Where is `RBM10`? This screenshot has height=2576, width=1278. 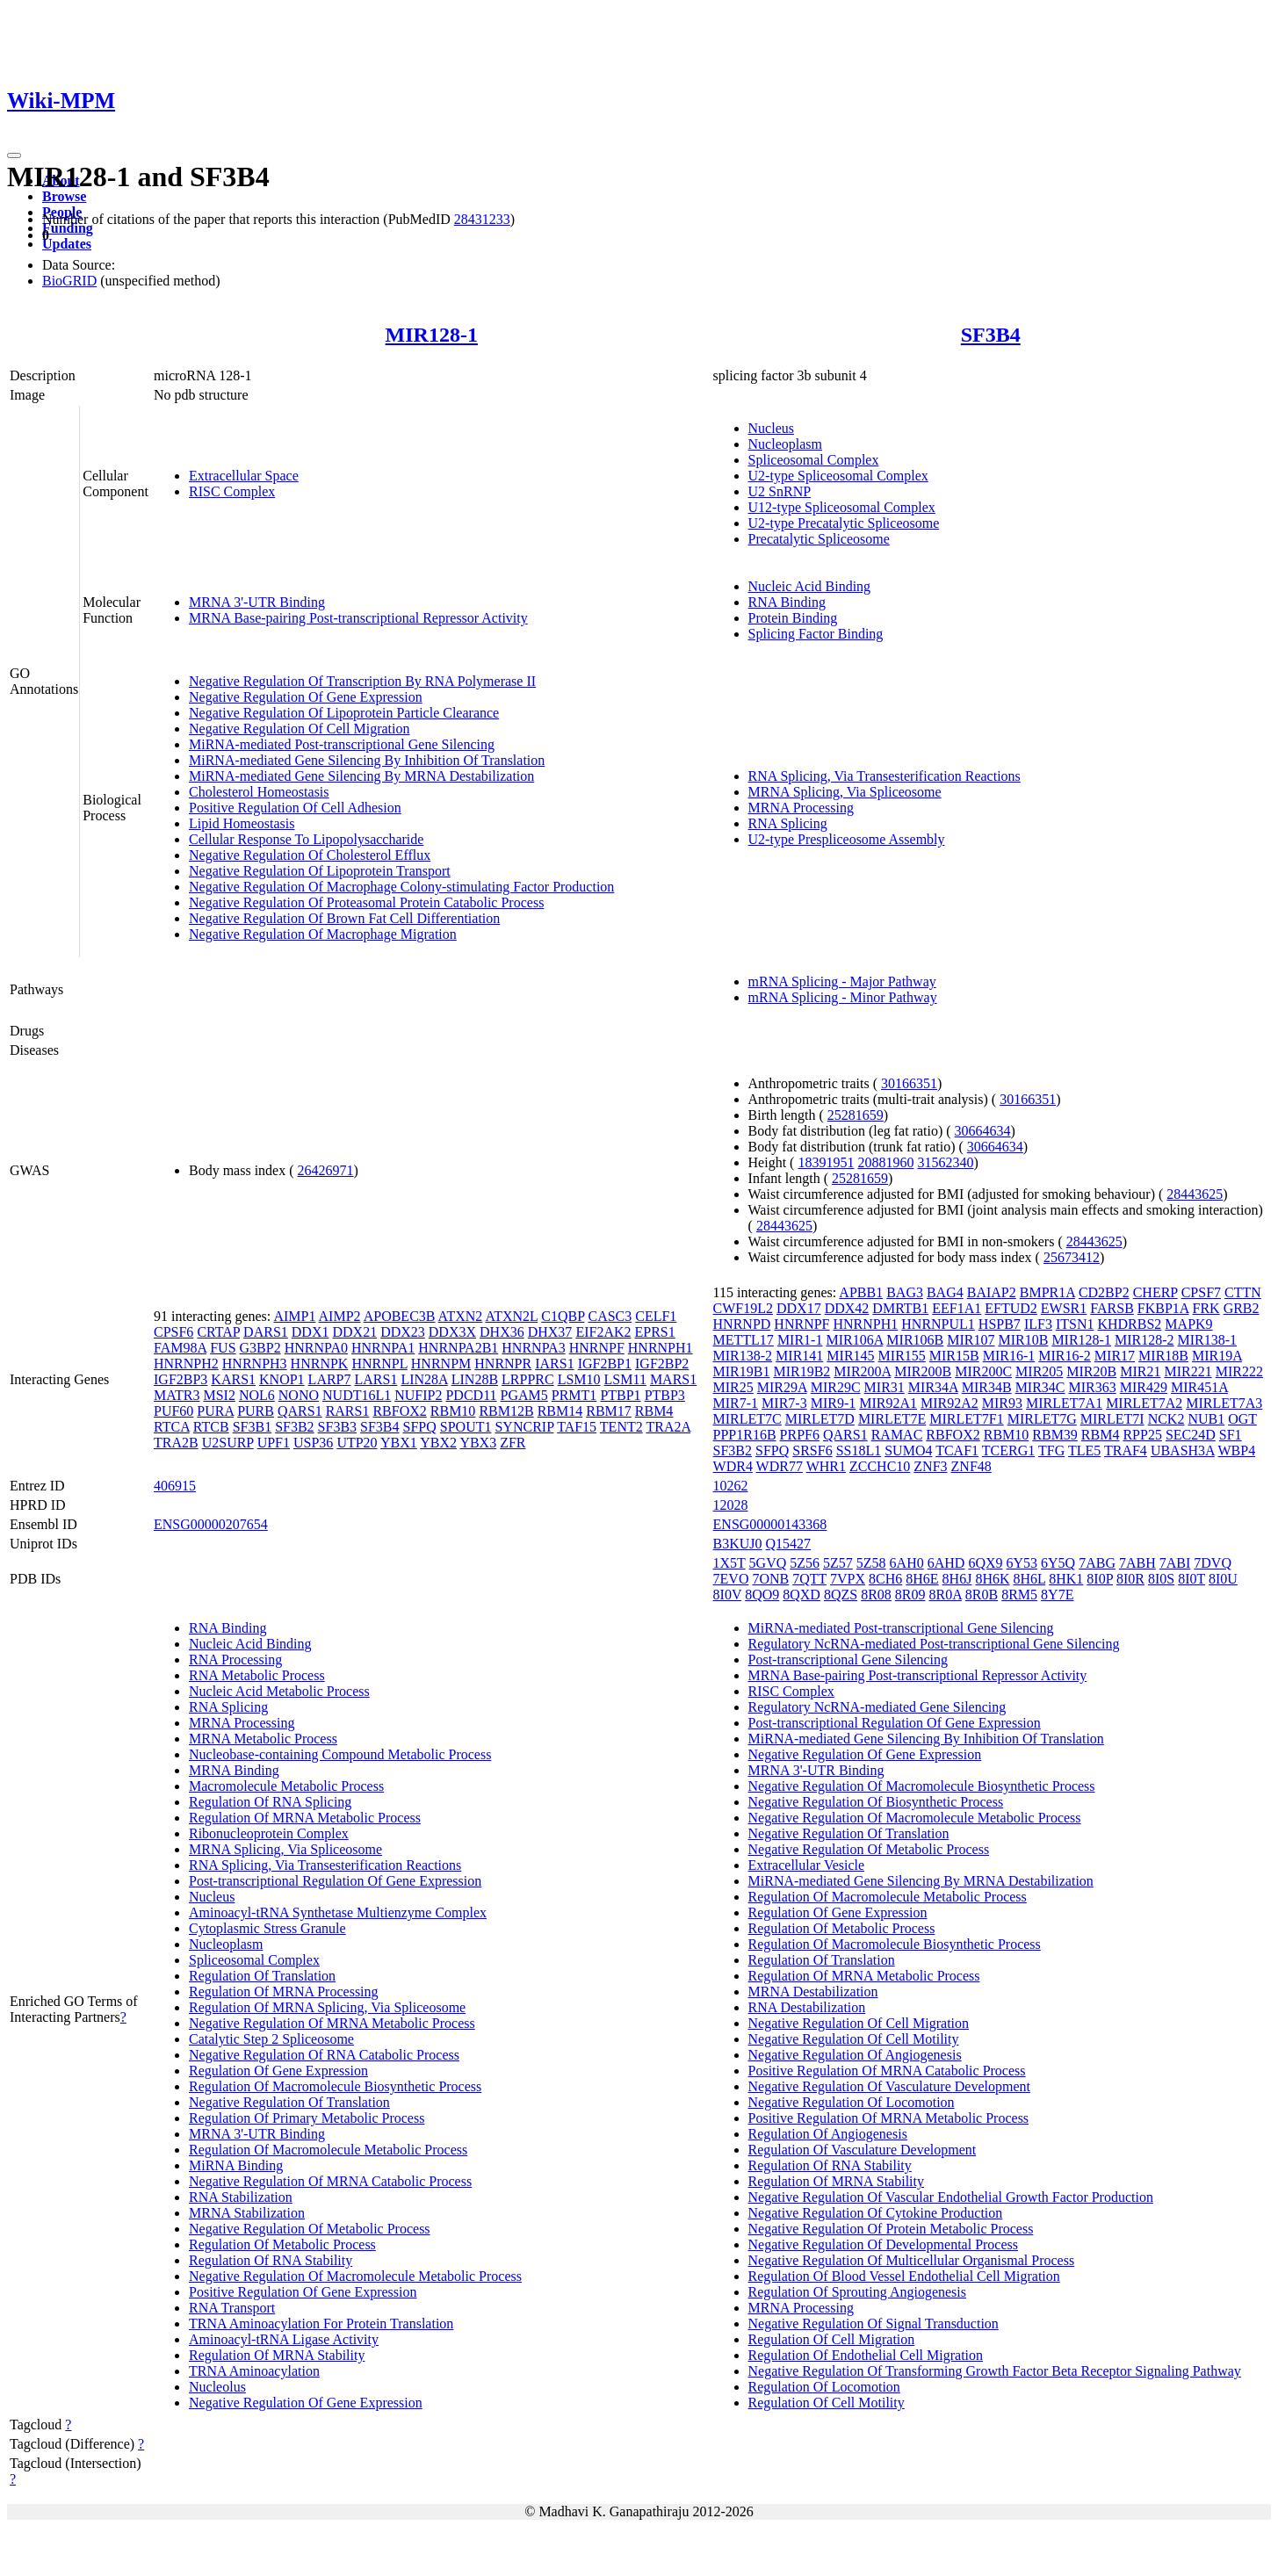
RBM10 is located at coordinates (453, 1410).